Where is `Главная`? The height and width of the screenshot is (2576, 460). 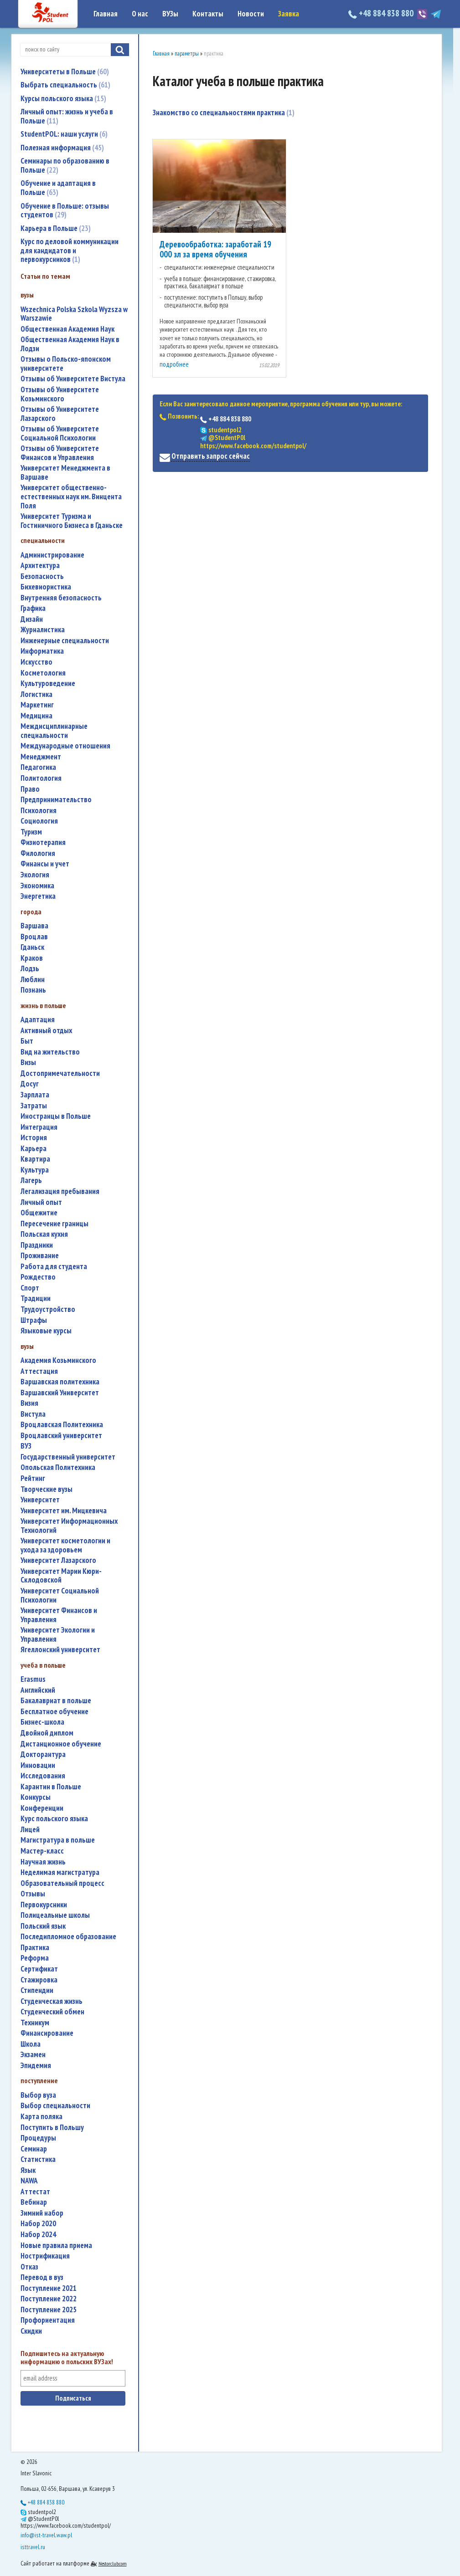
Главная is located at coordinates (105, 14).